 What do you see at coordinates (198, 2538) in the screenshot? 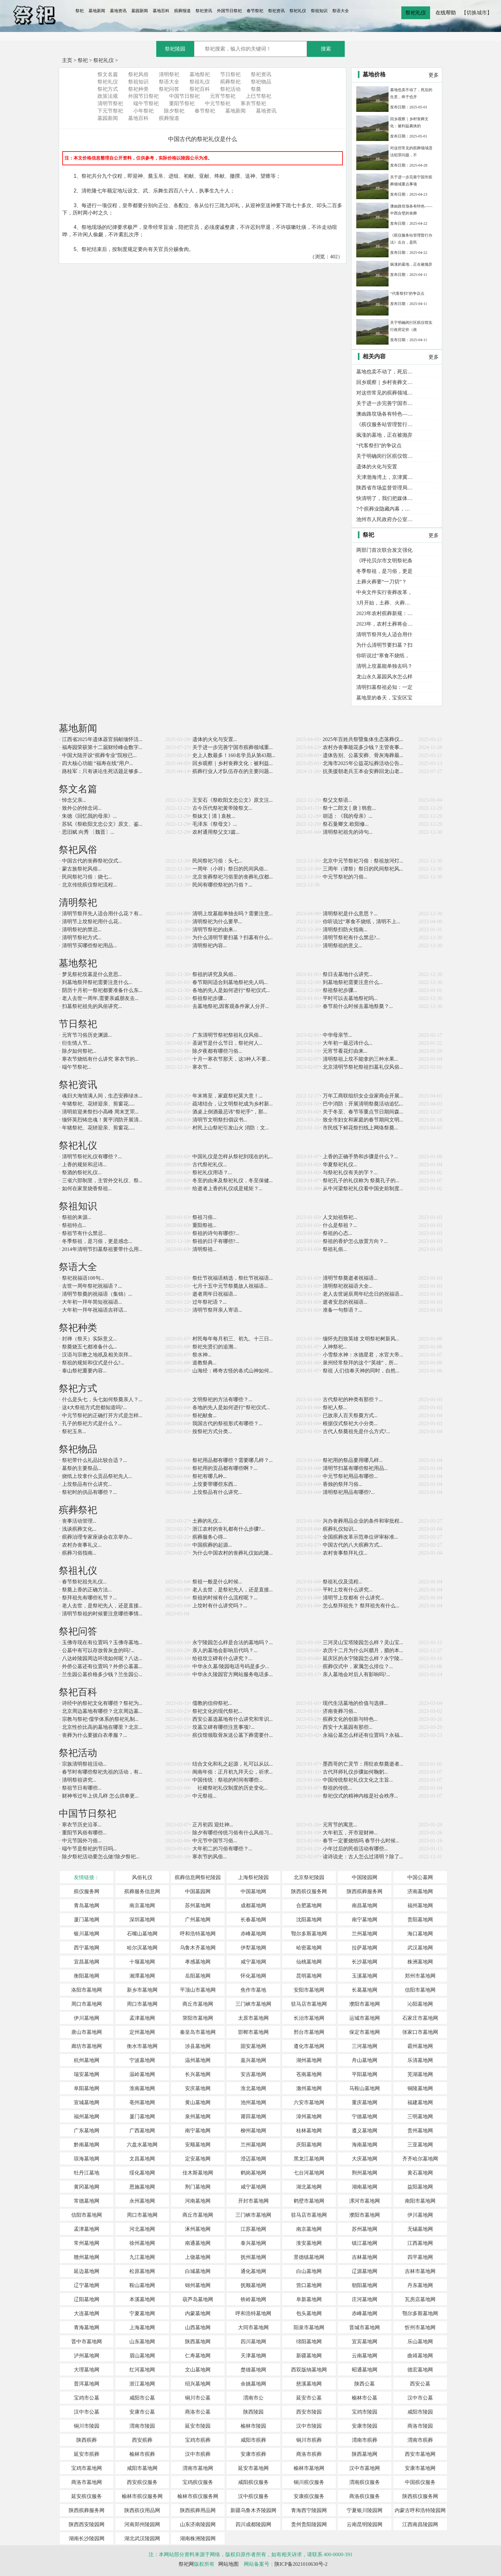
I see `湖南株洲陵园网` at bounding box center [198, 2538].